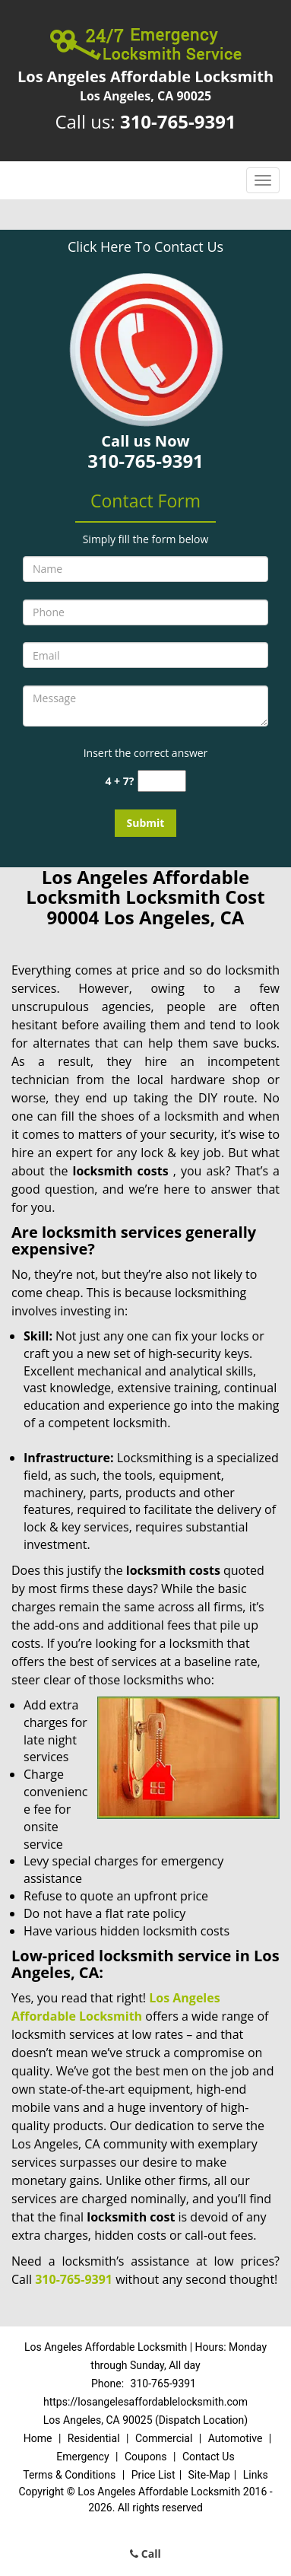 The height and width of the screenshot is (2576, 291). I want to click on Emergency, so click(82, 2456).